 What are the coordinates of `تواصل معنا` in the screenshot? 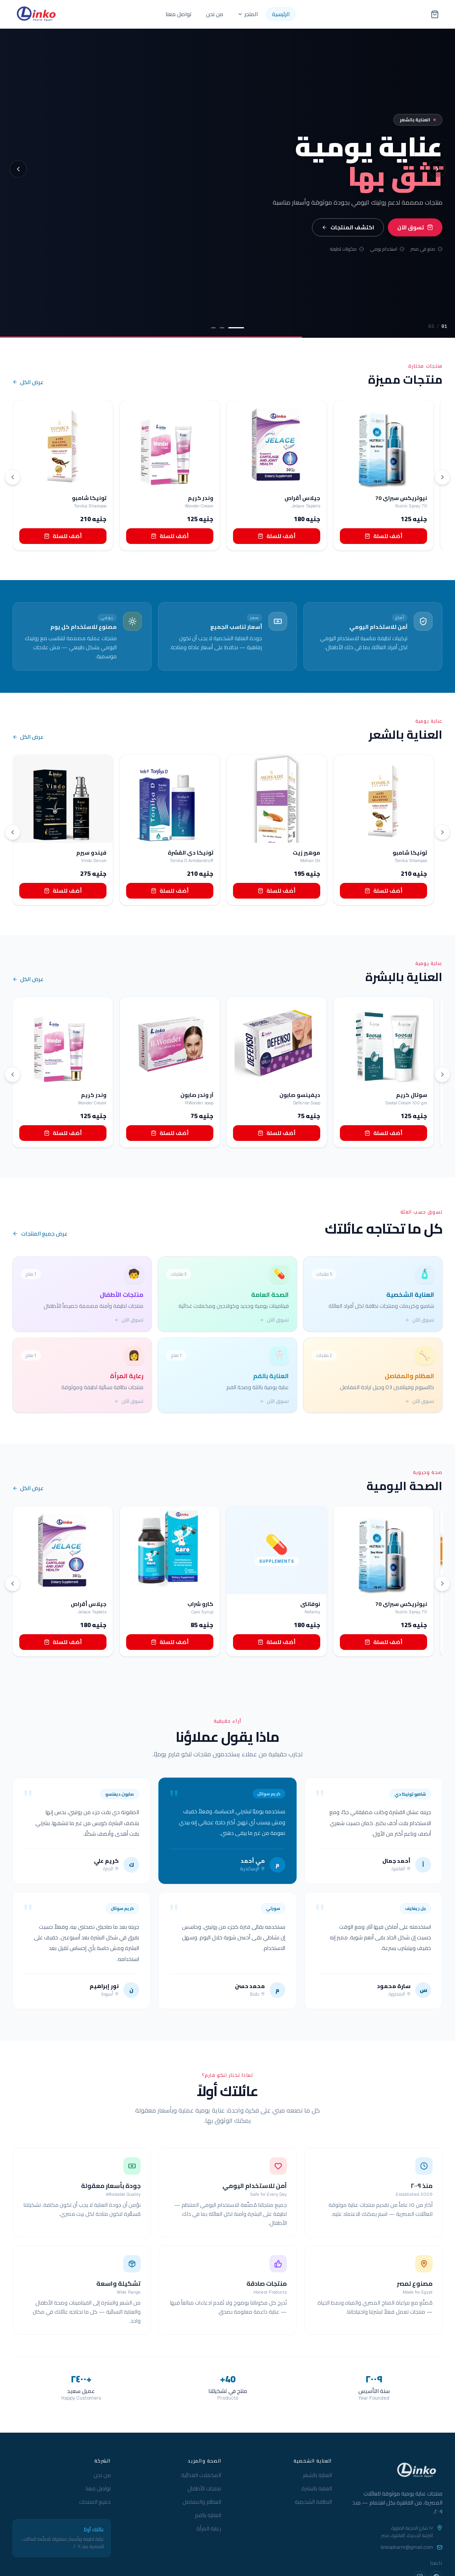 It's located at (178, 14).